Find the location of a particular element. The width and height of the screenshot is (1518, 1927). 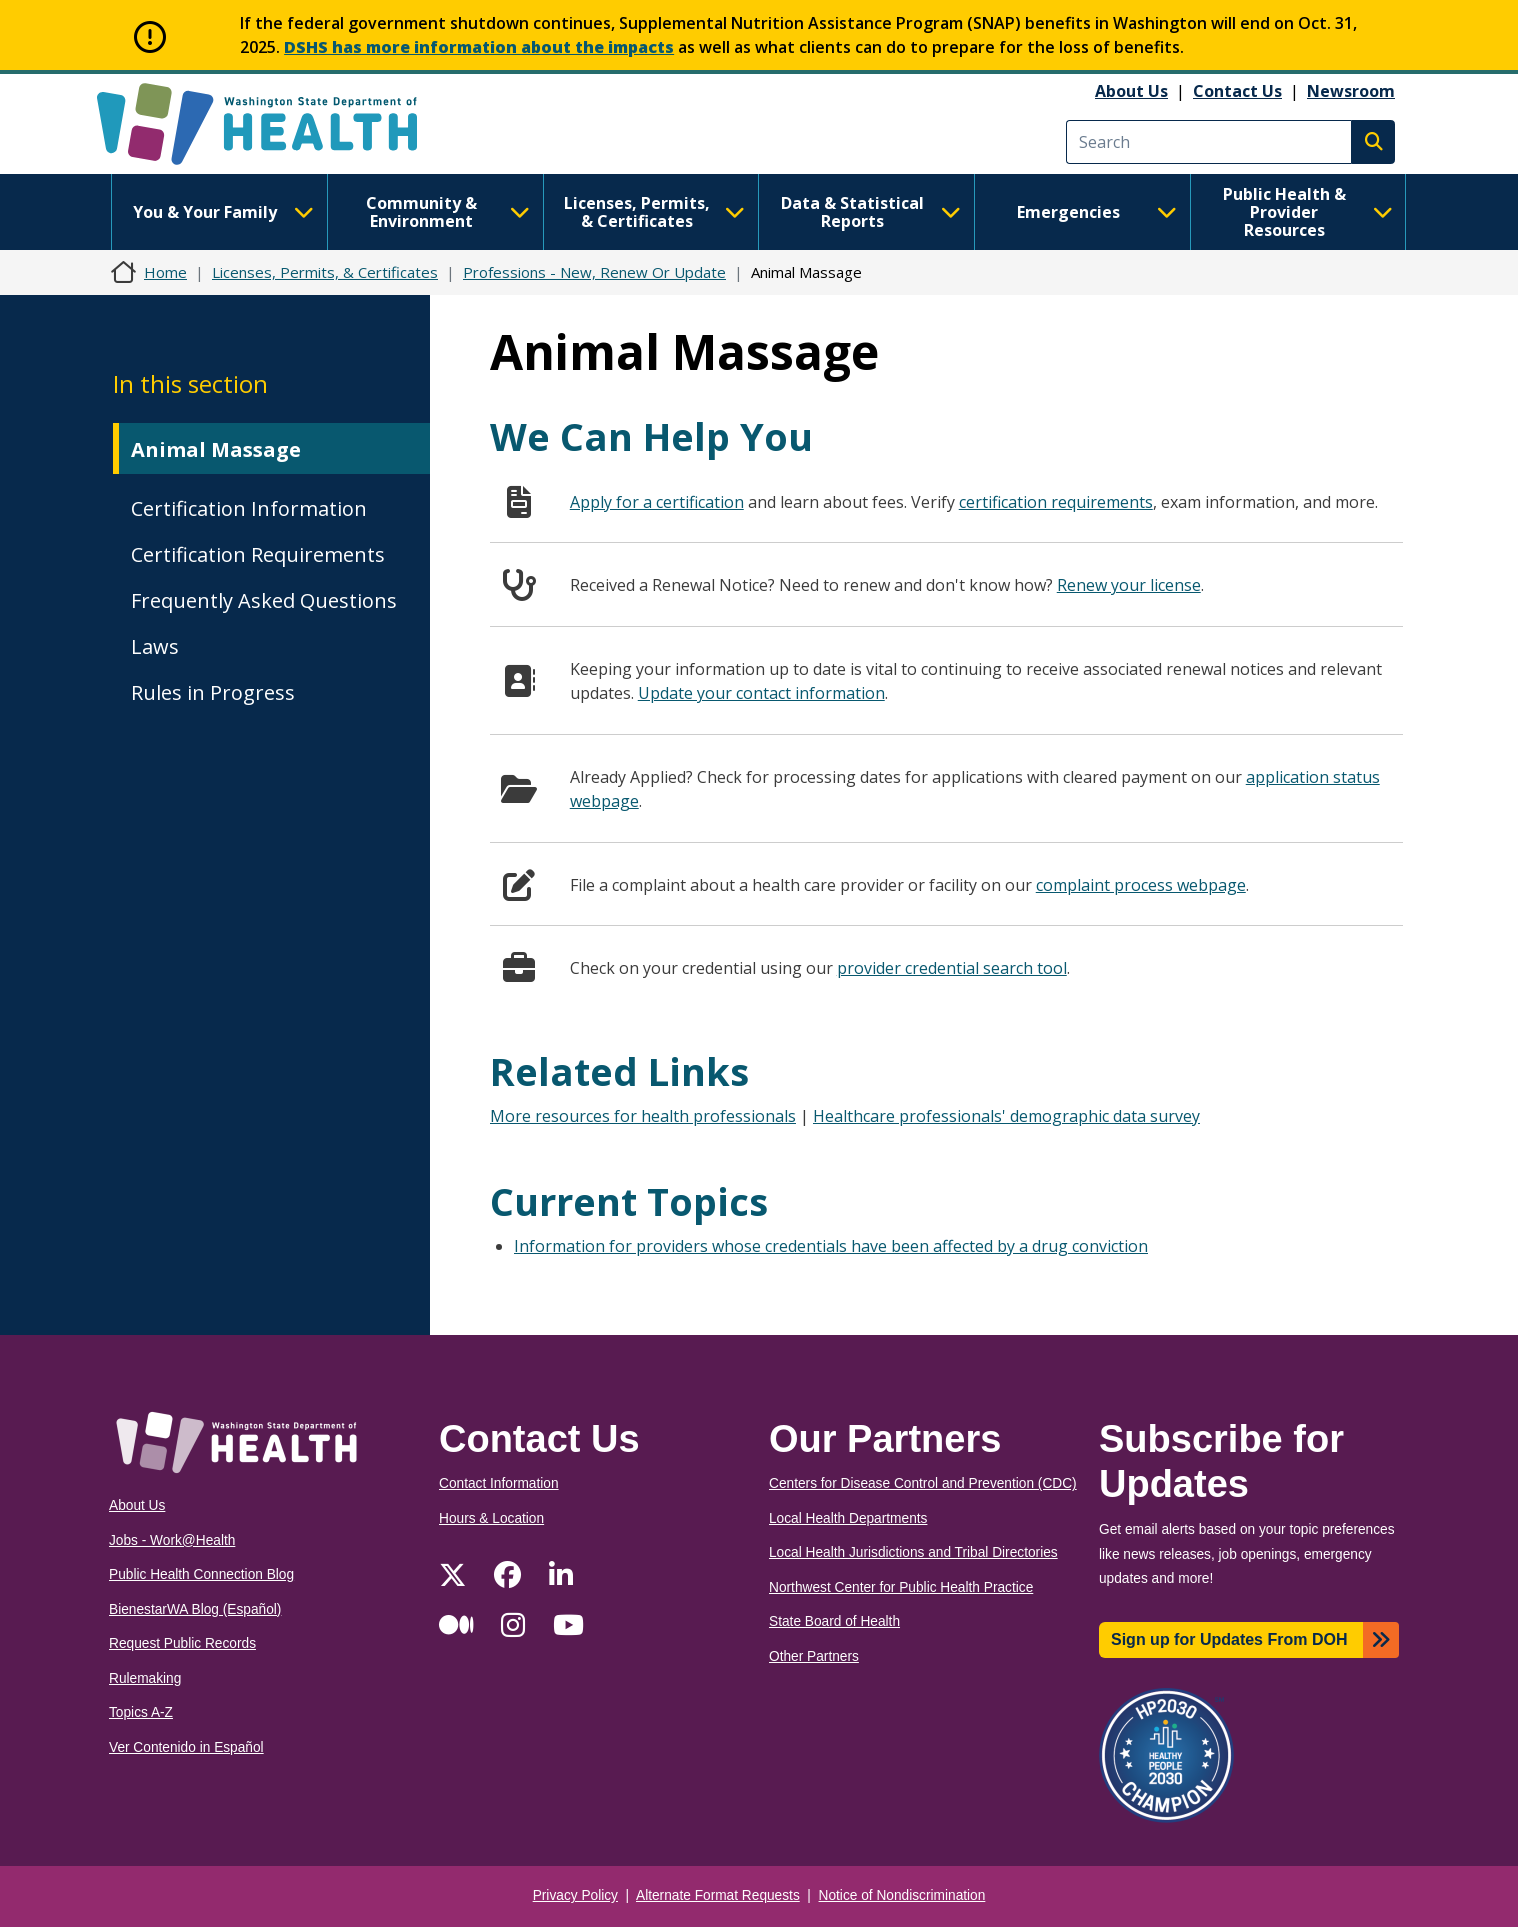

certification requirements is located at coordinates (1056, 502).